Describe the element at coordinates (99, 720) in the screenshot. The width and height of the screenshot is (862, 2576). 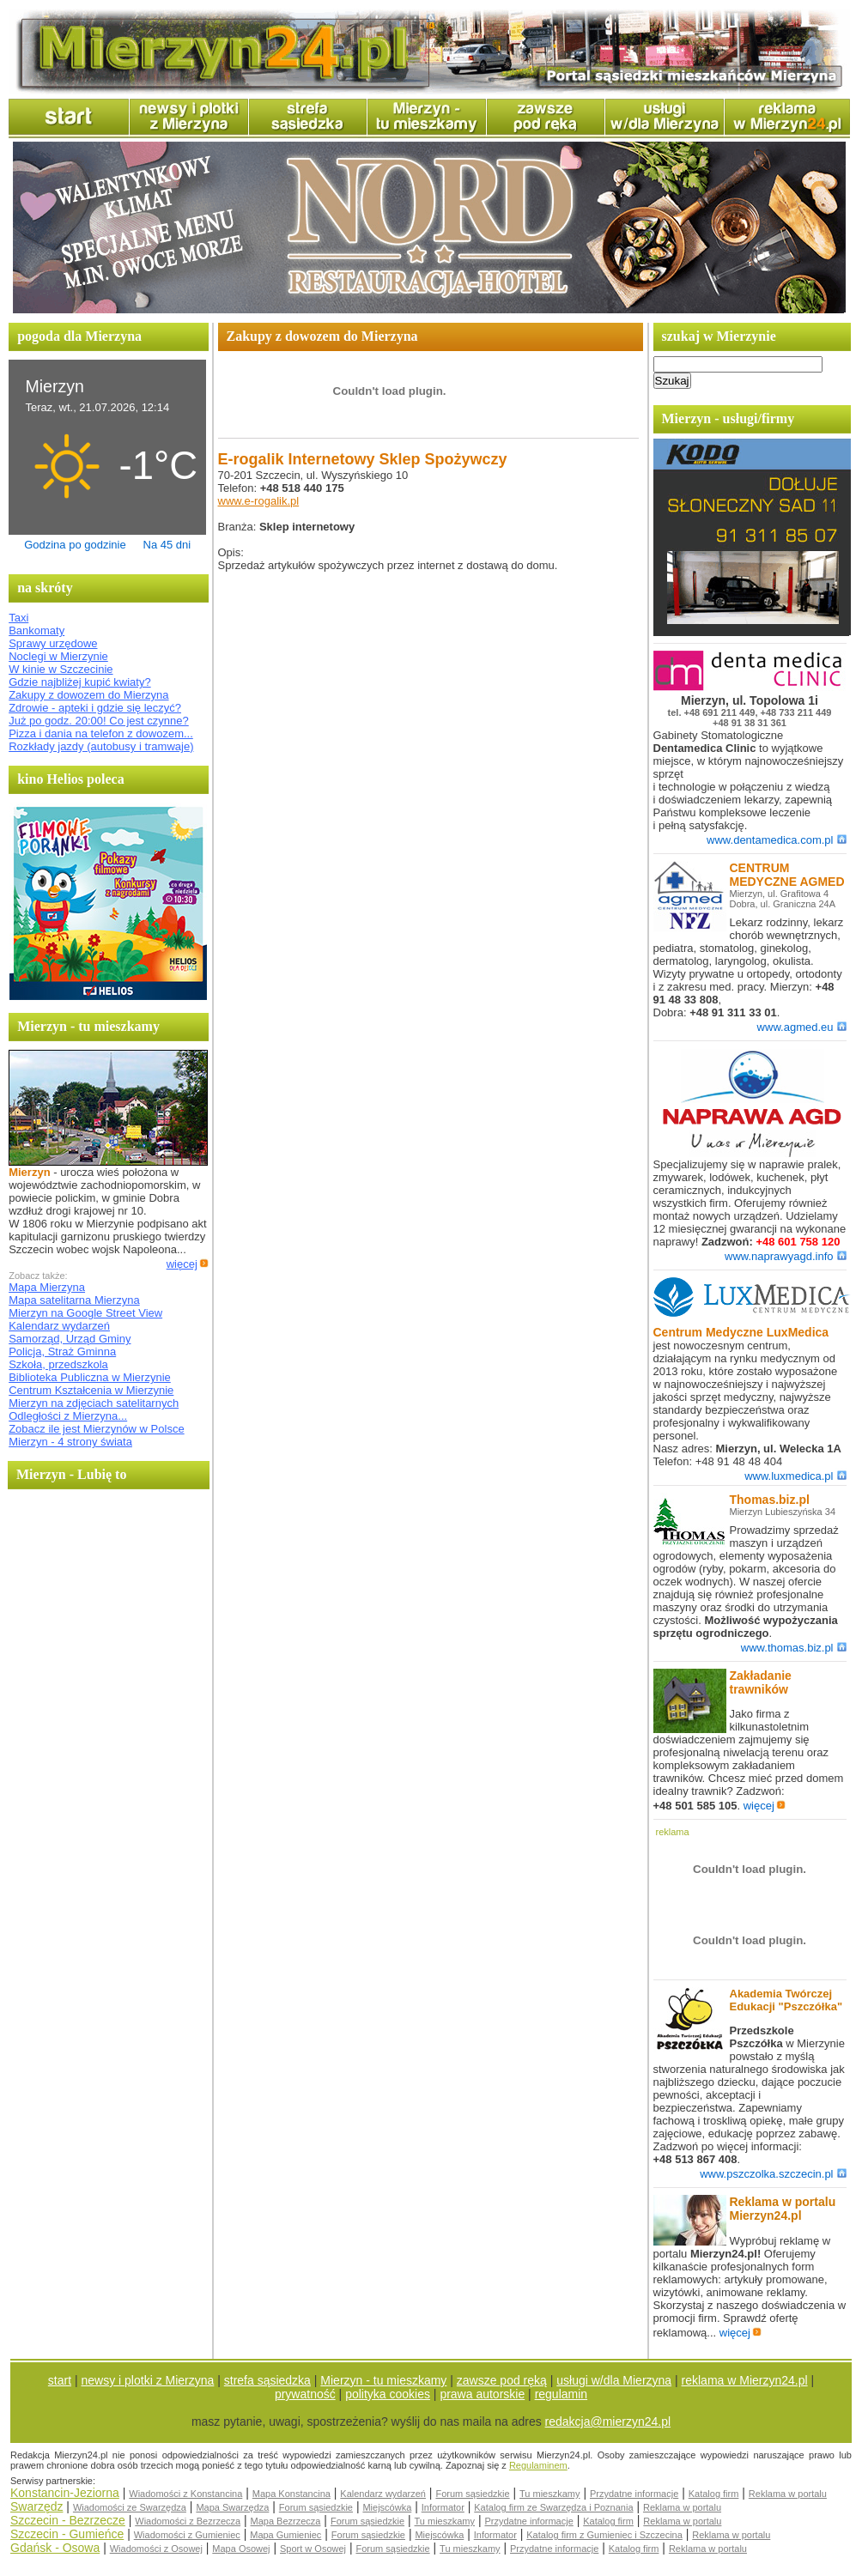
I see `Już po godz. 20:00! Co jest czynne?` at that location.